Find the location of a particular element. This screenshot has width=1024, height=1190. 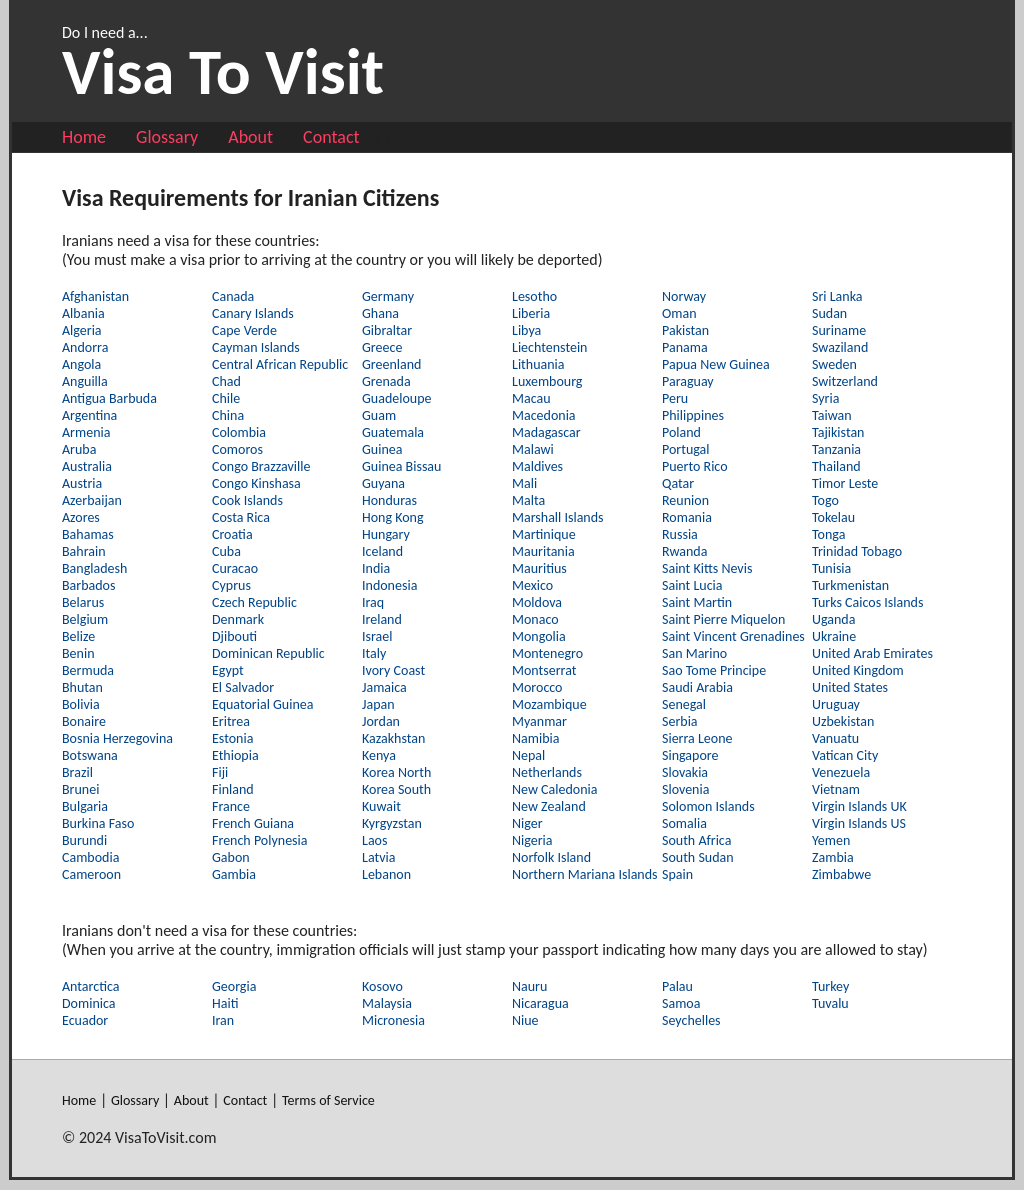

Ivory Coast is located at coordinates (393, 670).